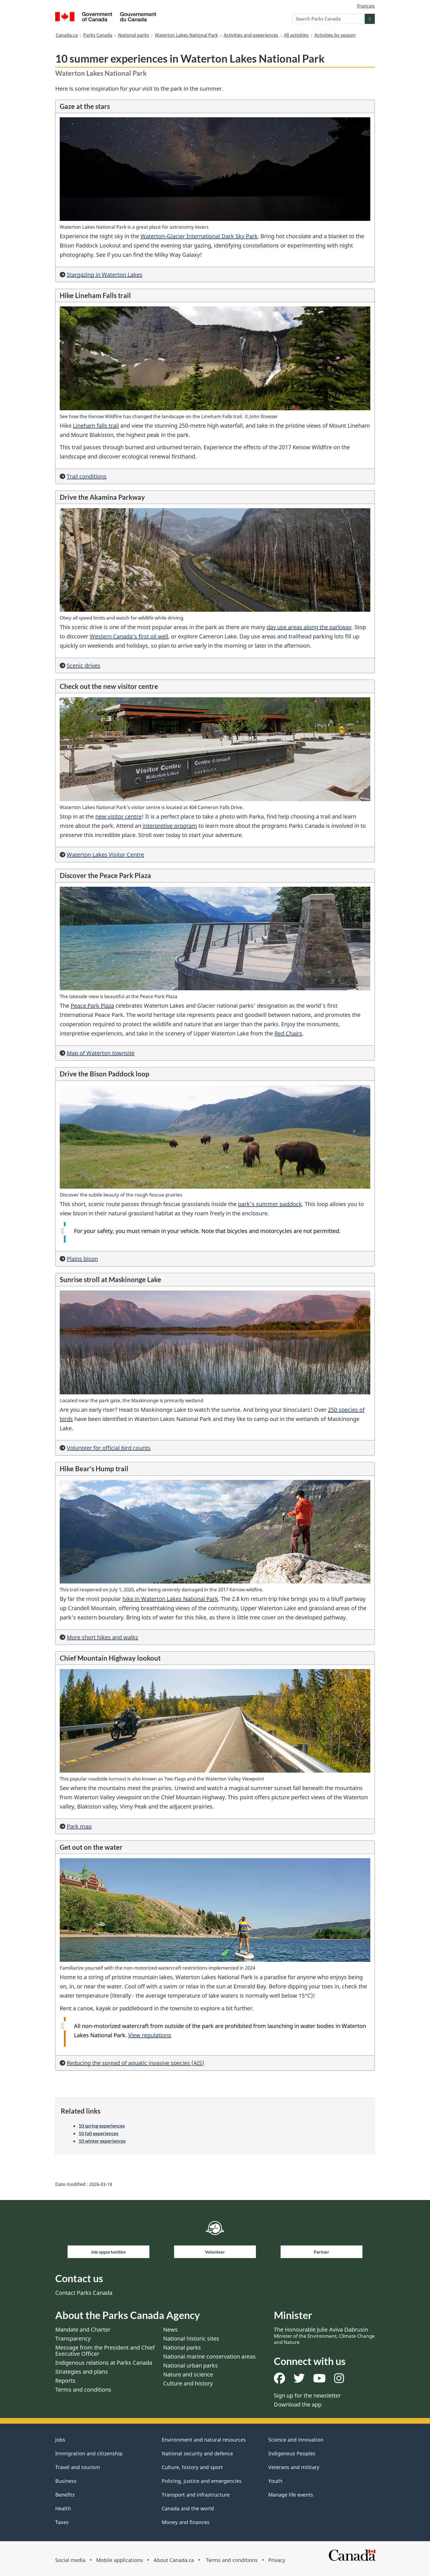 The height and width of the screenshot is (2576, 430). I want to click on More short hikes and walks, so click(102, 1637).